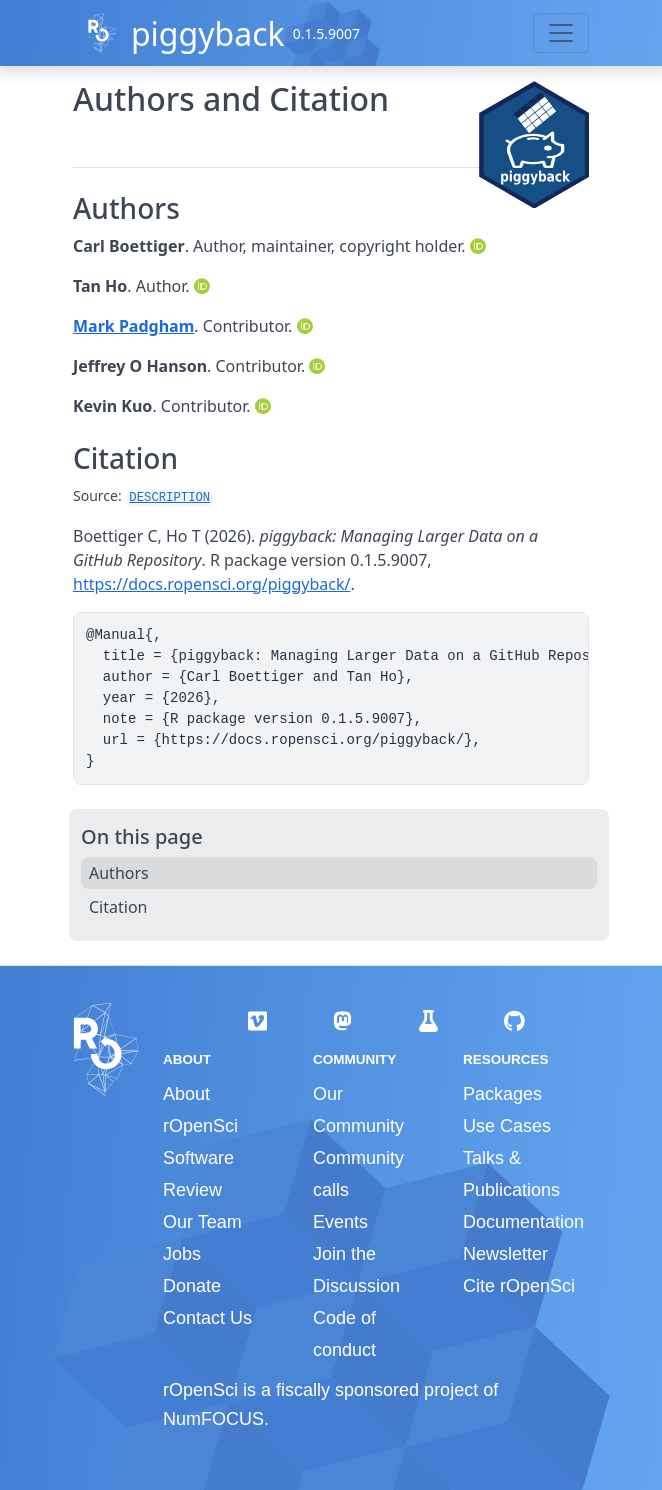  Describe the element at coordinates (480, 246) in the screenshot. I see `[ORCID]` at that location.